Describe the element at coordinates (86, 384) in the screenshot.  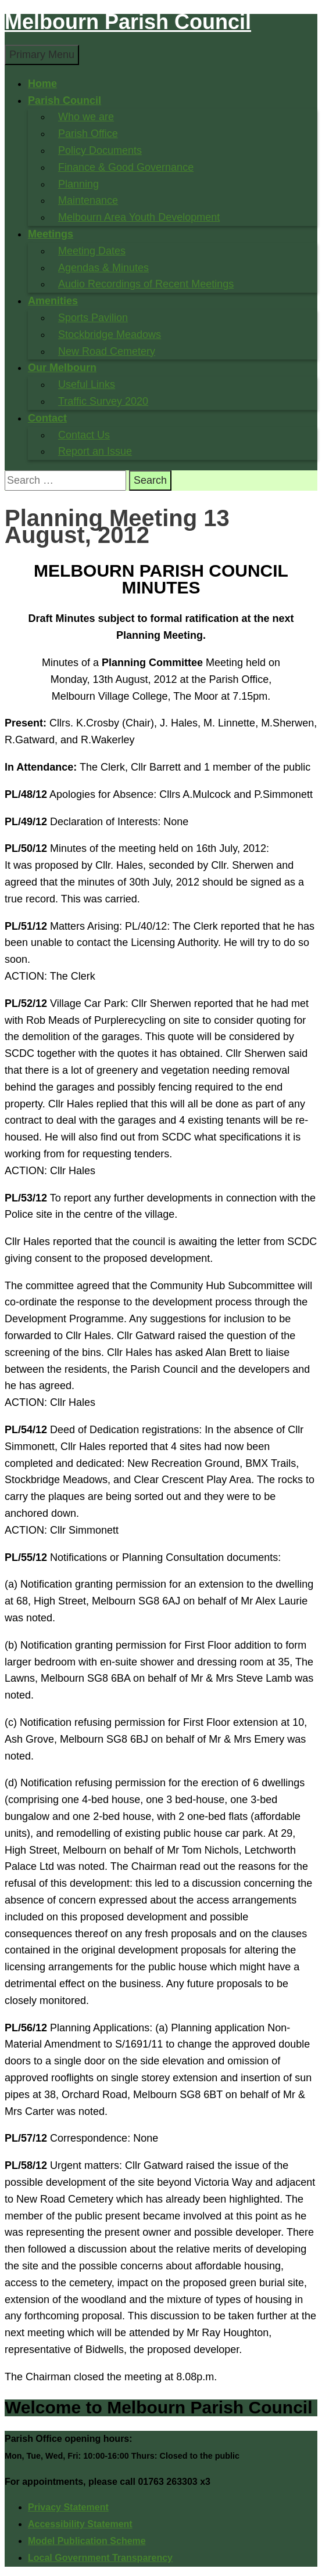
I see `Useful Links` at that location.